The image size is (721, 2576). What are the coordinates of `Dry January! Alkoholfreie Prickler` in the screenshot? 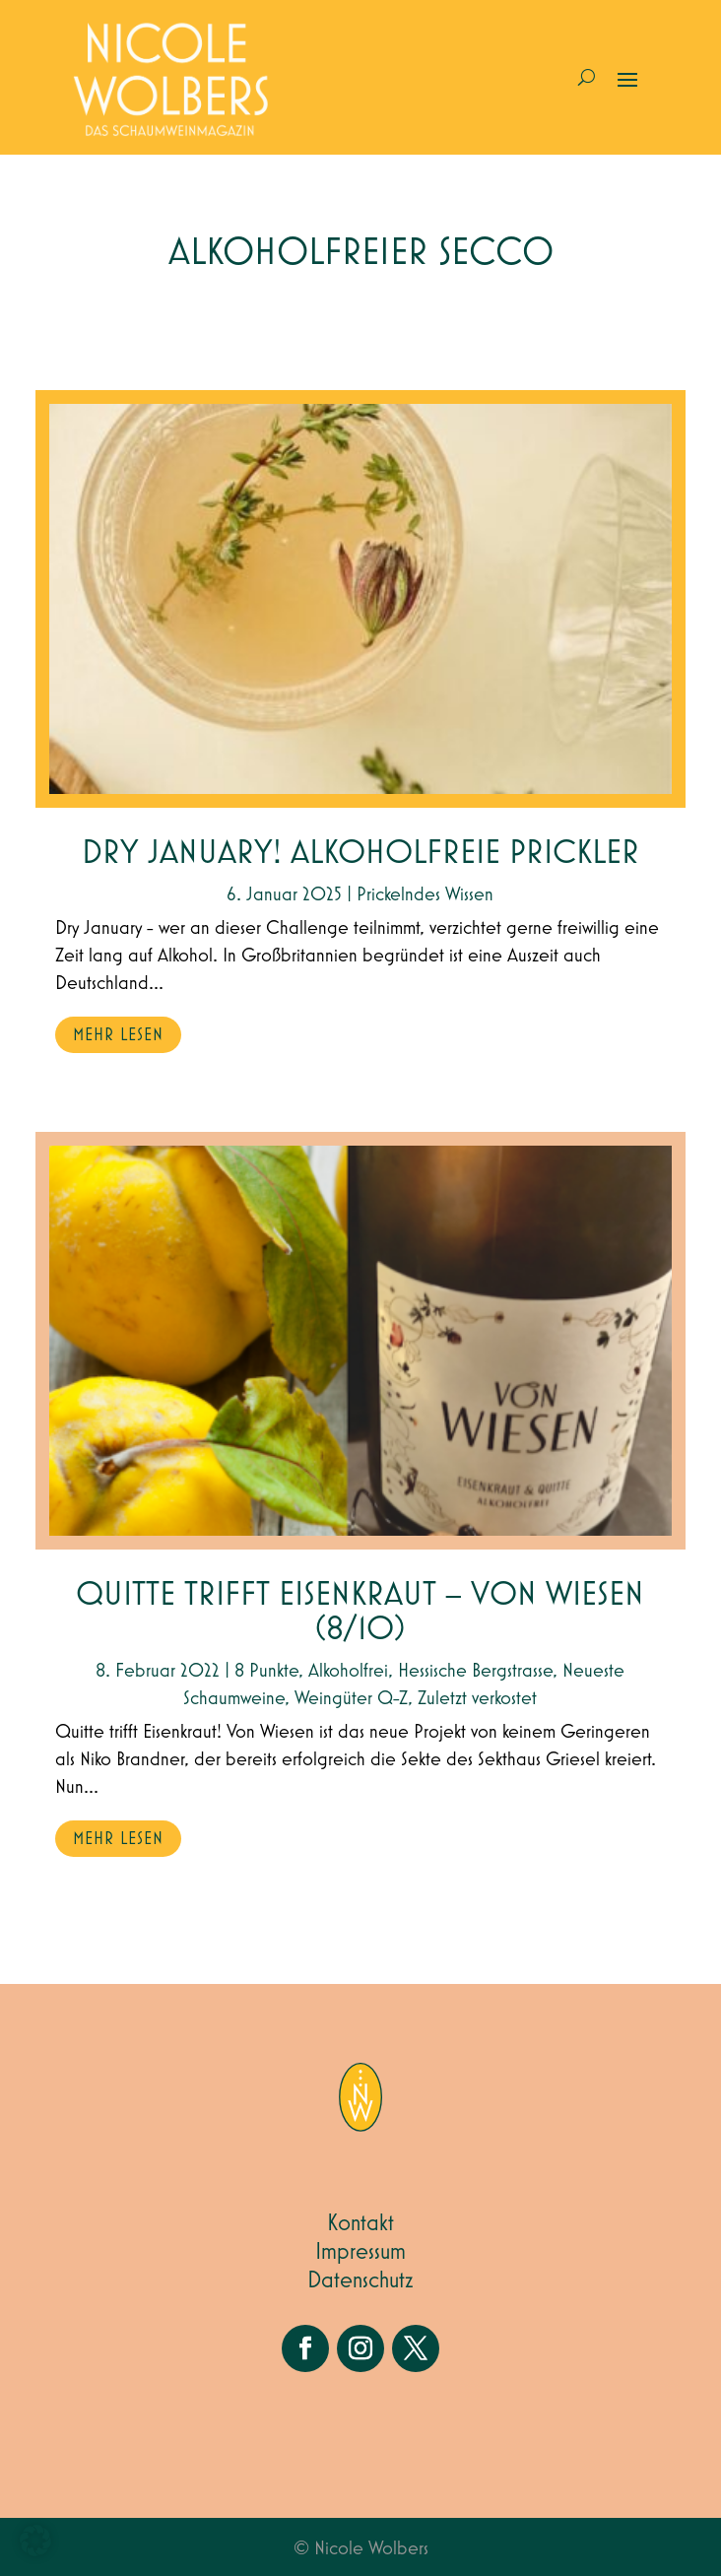 It's located at (360, 853).